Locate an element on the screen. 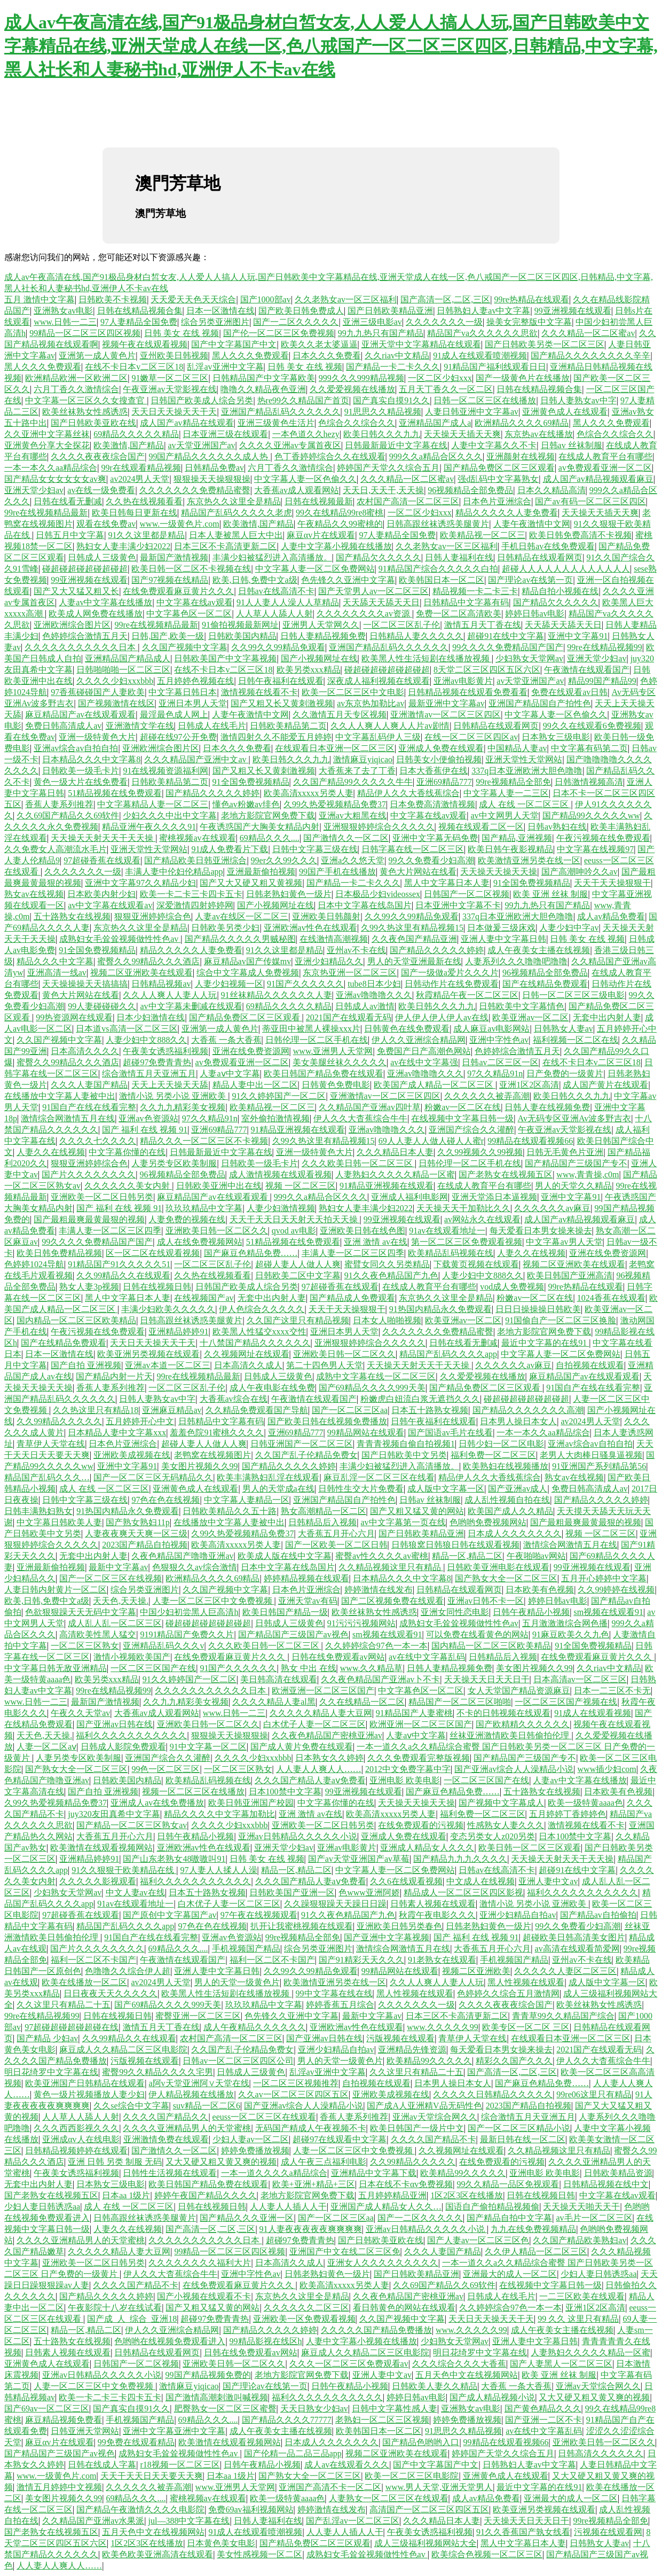 The height and width of the screenshot is (2576, 662). 欧洲精品欧洲一区欧洲二区 is located at coordinates (76, 378).